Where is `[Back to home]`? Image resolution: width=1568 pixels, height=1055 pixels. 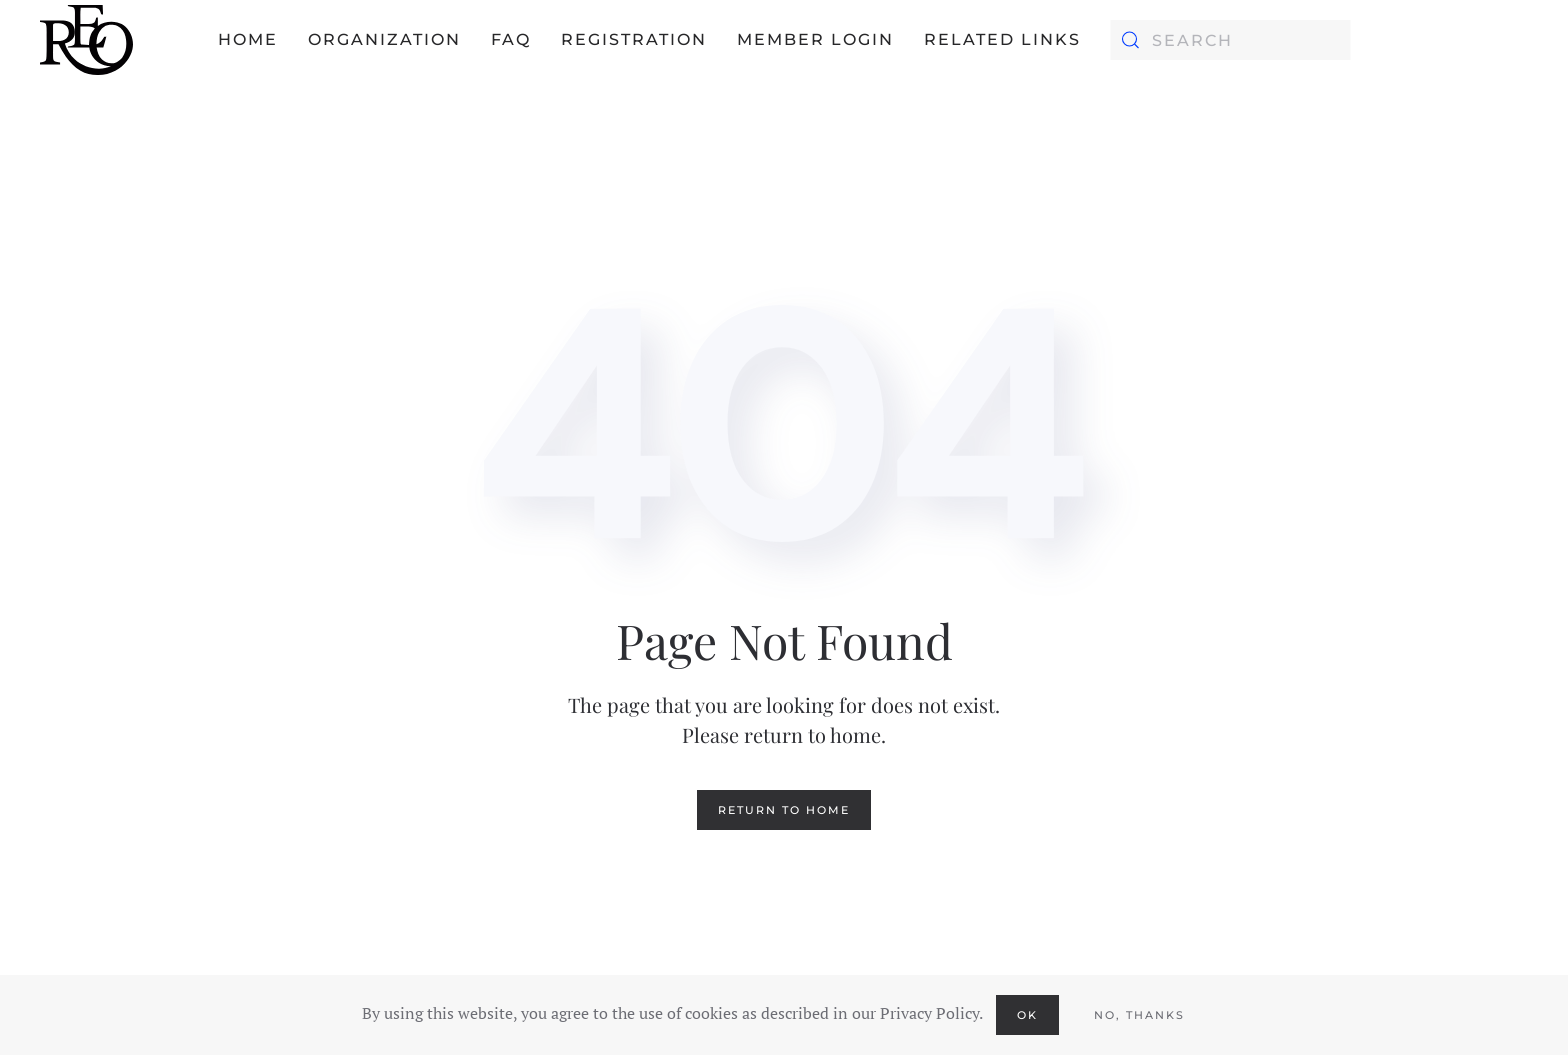
[Back to home] is located at coordinates (86, 40).